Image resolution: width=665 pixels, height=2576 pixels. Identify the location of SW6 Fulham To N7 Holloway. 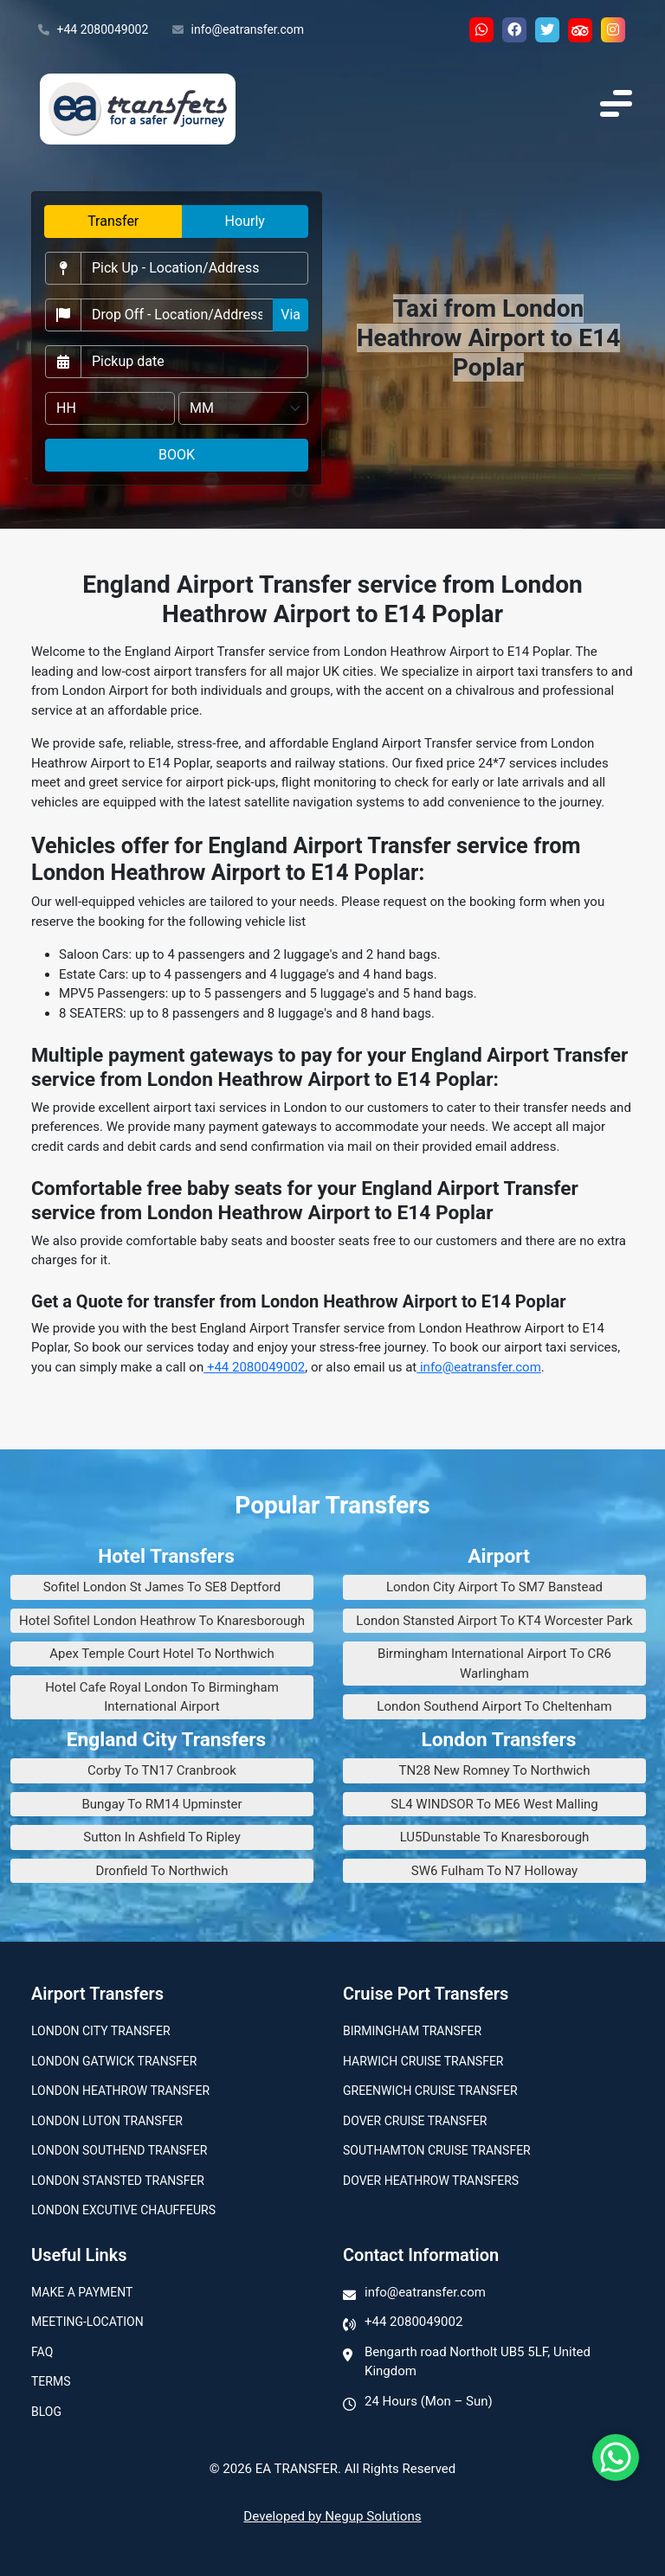
(494, 1871).